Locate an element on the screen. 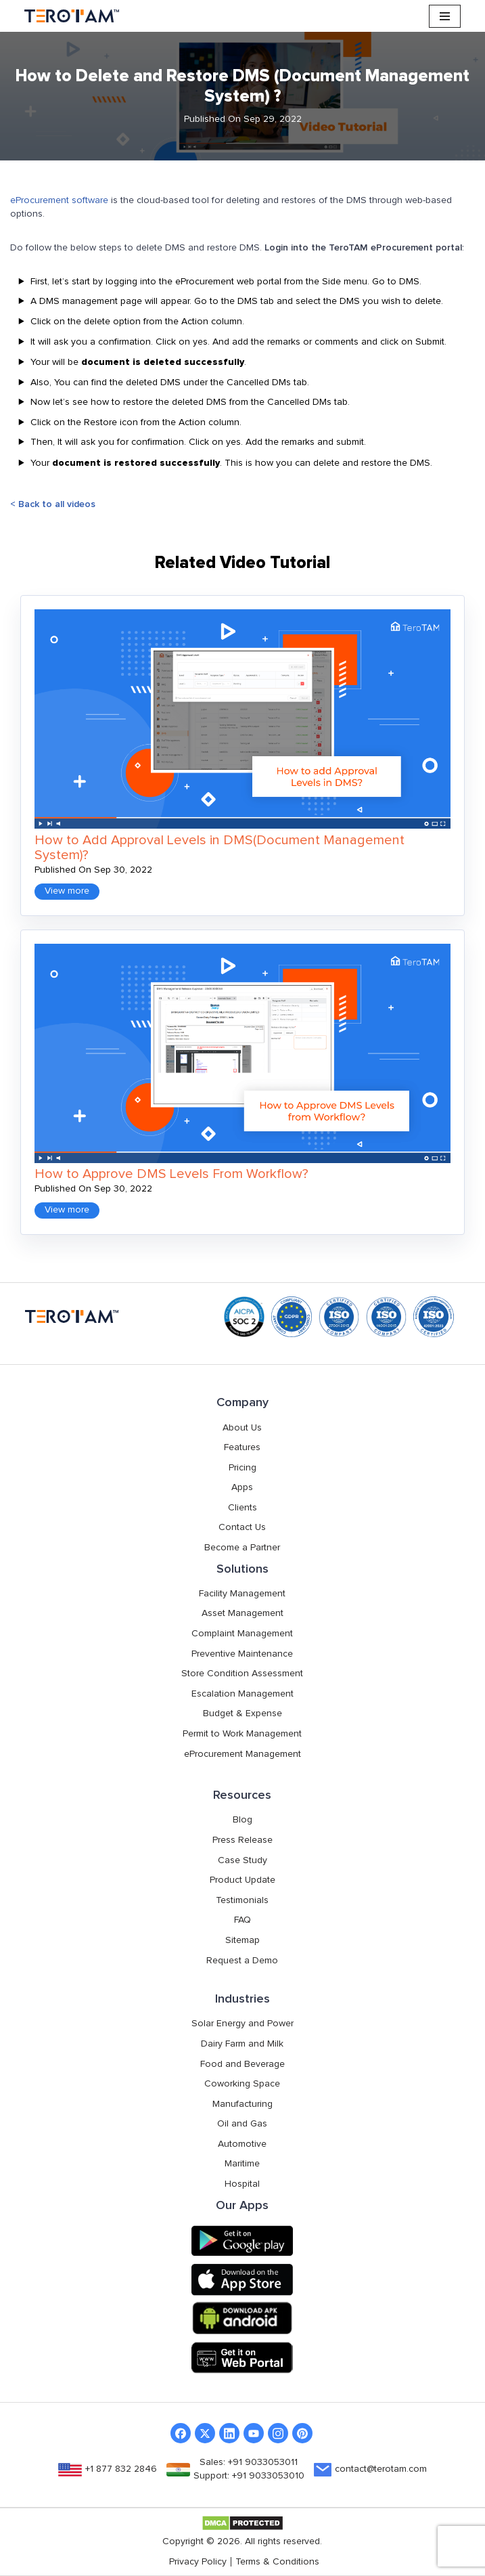  Preventive Maintenance is located at coordinates (242, 1654).